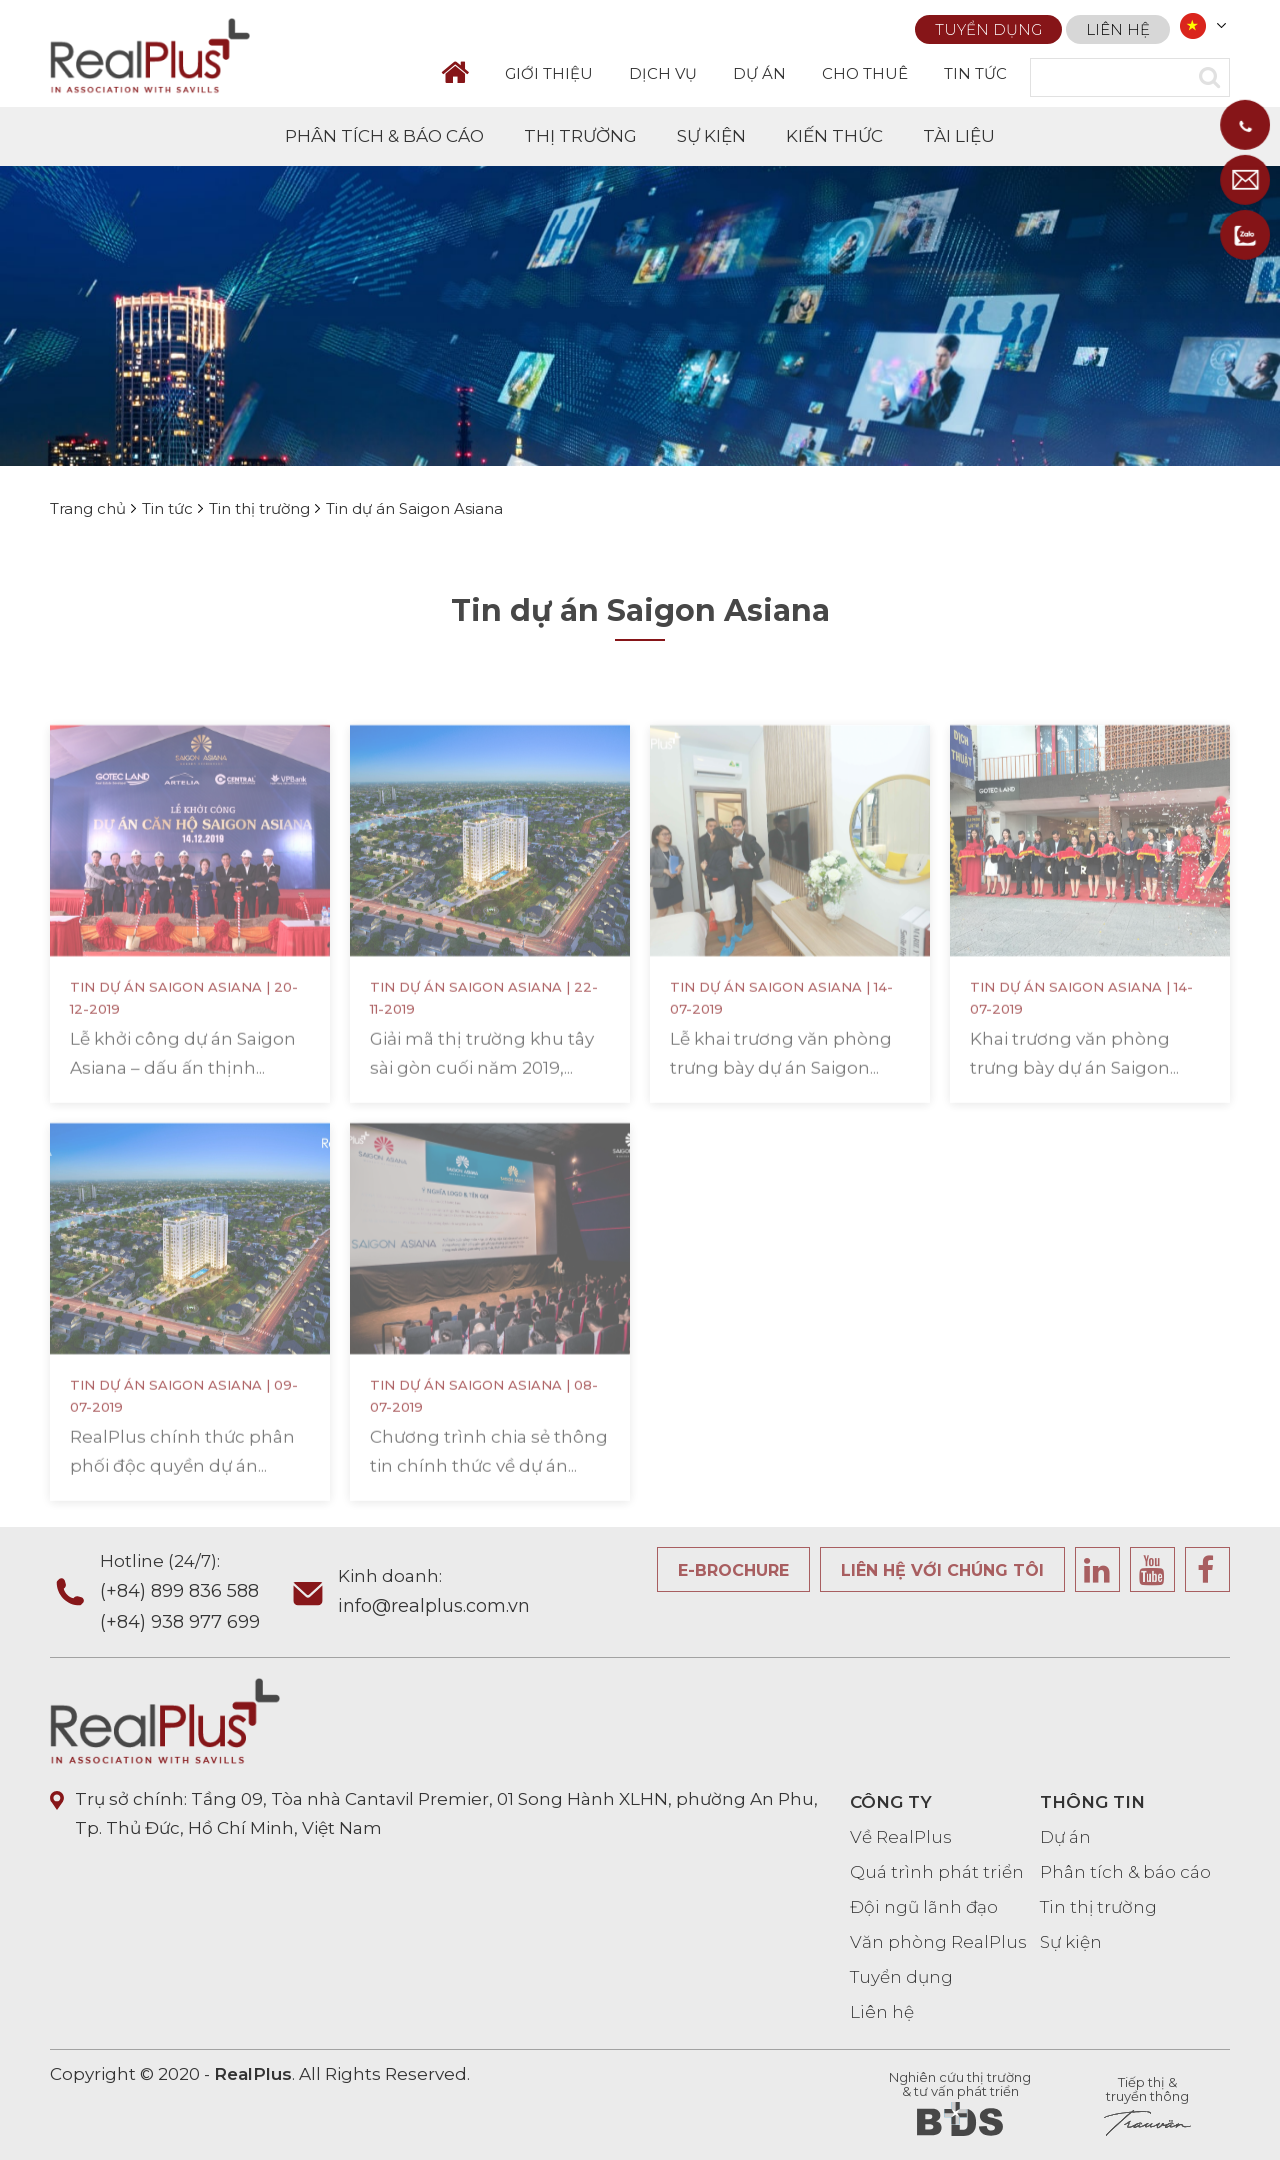 The width and height of the screenshot is (1280, 2160). Describe the element at coordinates (1125, 1872) in the screenshot. I see `Phân tích & báo cáo` at that location.